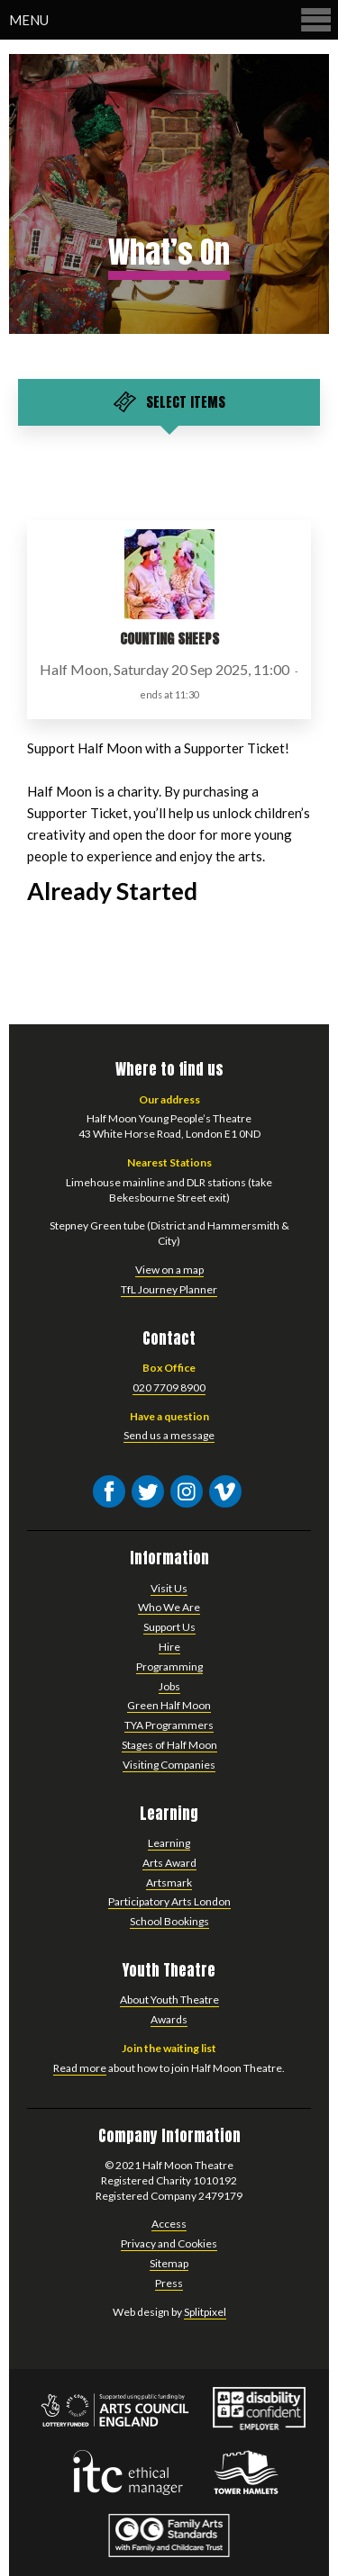  Describe the element at coordinates (169, 1435) in the screenshot. I see `Send us a message` at that location.